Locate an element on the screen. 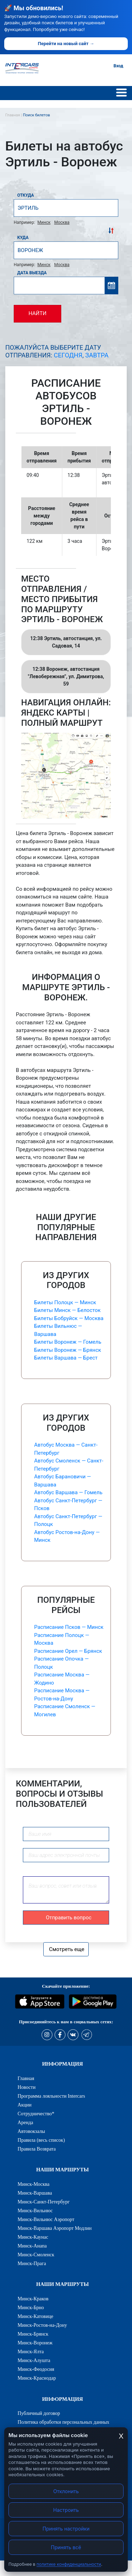 The width and height of the screenshot is (132, 2576). Завтра is located at coordinates (96, 355).